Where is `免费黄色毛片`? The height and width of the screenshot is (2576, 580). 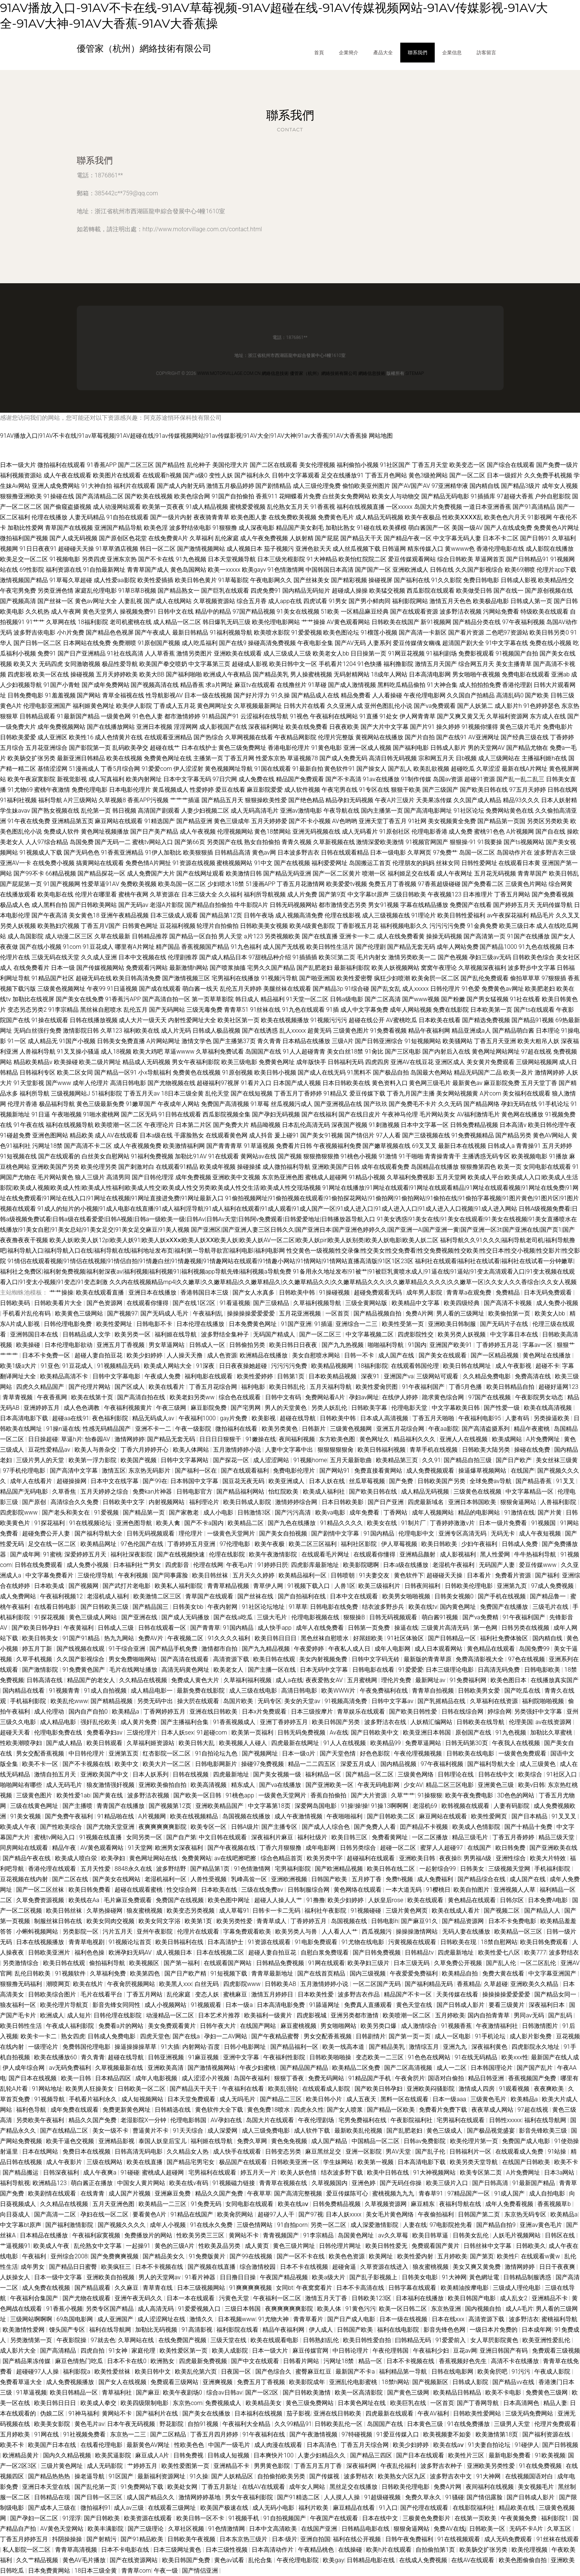 免费黄色毛片 is located at coordinates (336, 517).